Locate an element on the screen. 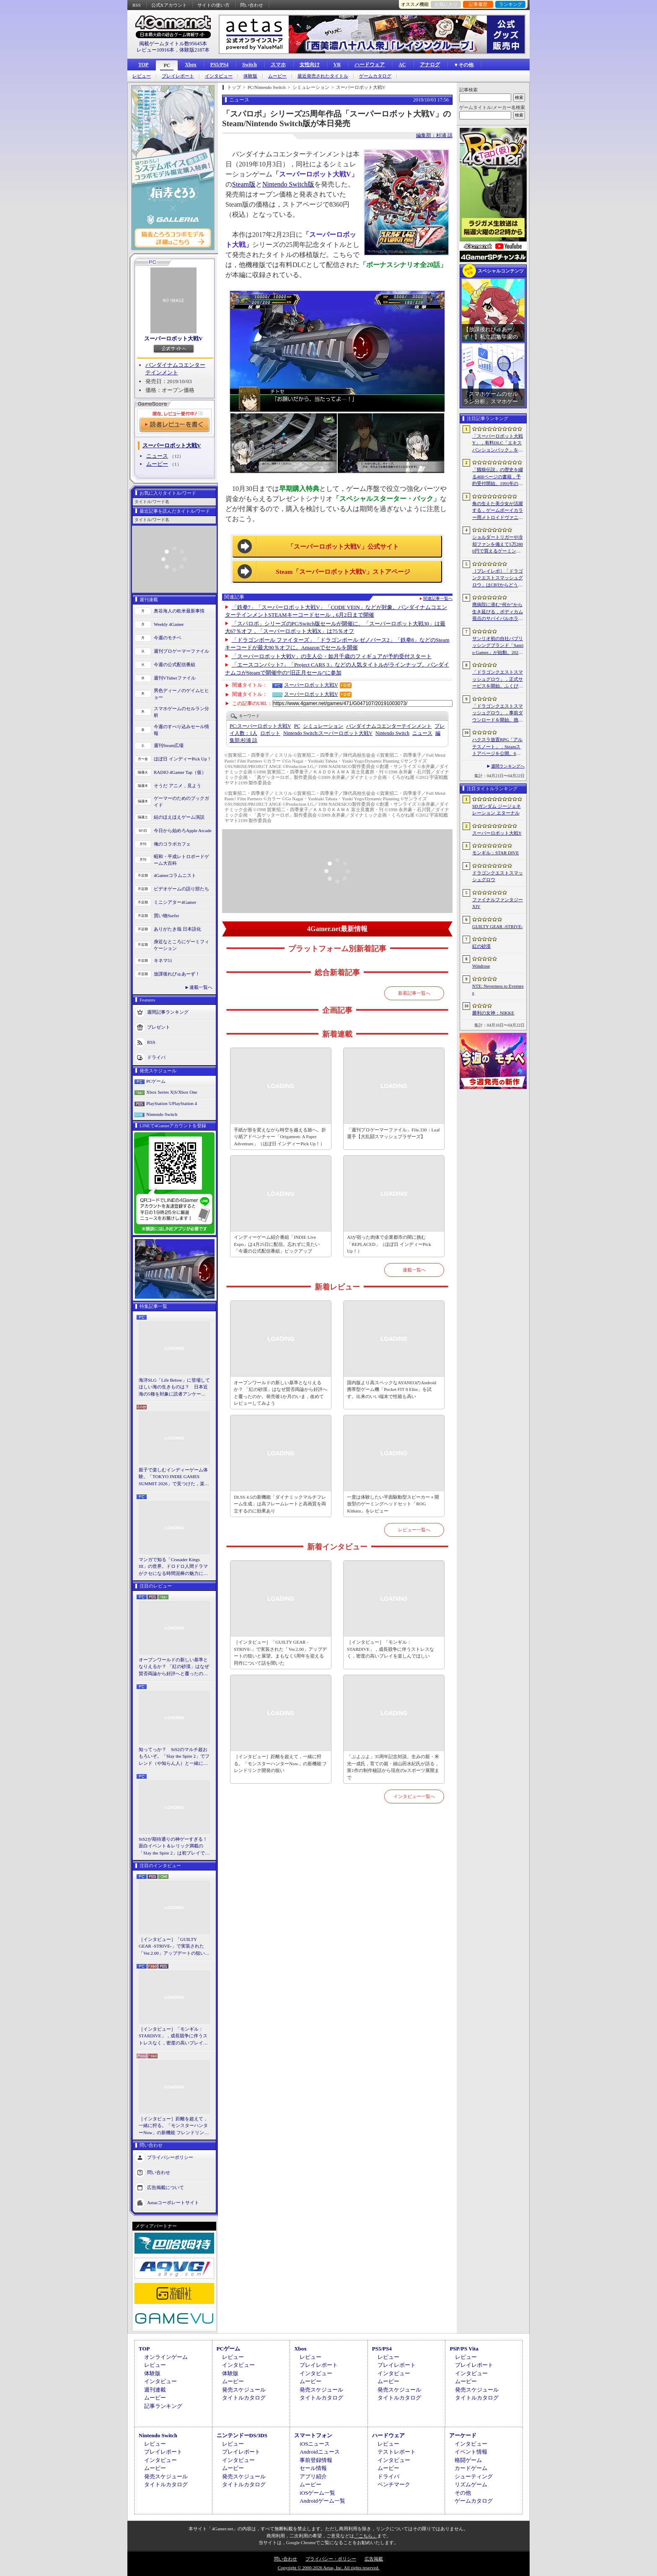 The height and width of the screenshot is (2576, 657). ゲーマーのためのブックガイド is located at coordinates (181, 802).